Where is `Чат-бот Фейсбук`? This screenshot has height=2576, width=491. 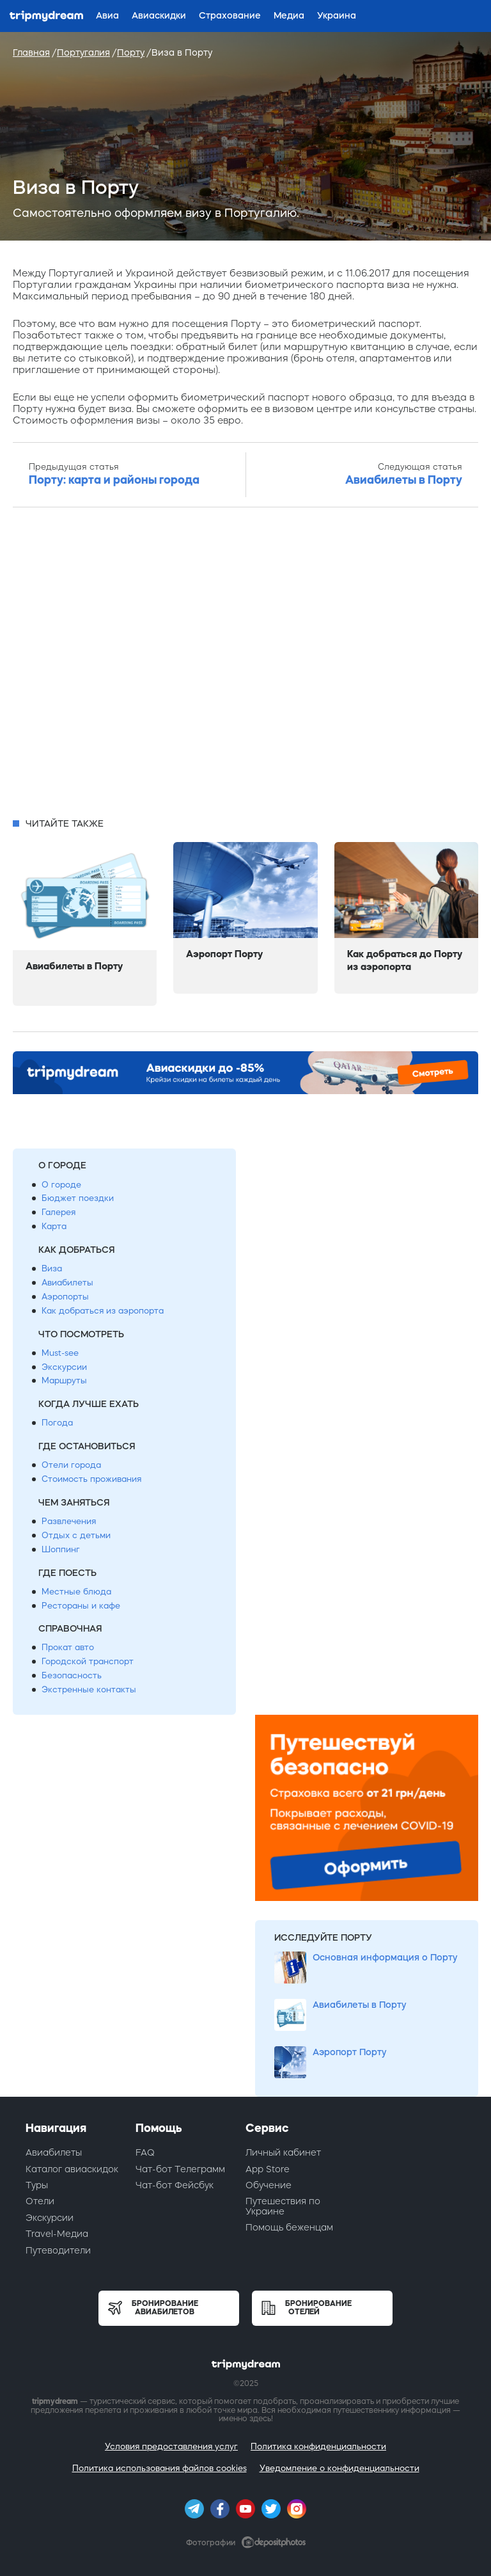 Чат-бот Фейсбук is located at coordinates (175, 2185).